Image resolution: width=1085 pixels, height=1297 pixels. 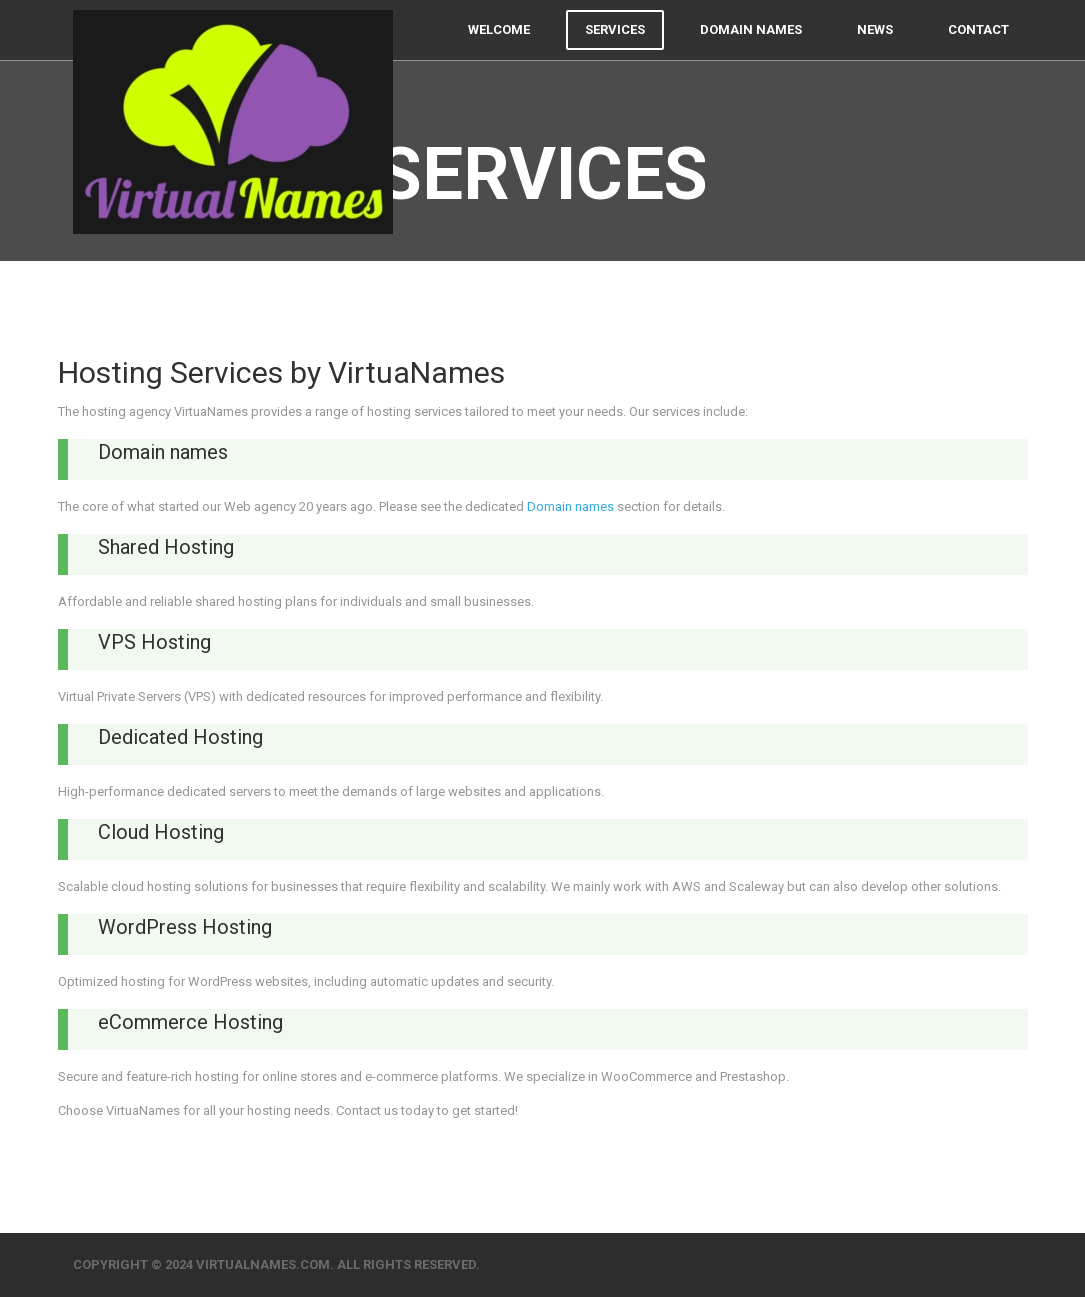 What do you see at coordinates (499, 49) in the screenshot?
I see `Welcome` at bounding box center [499, 49].